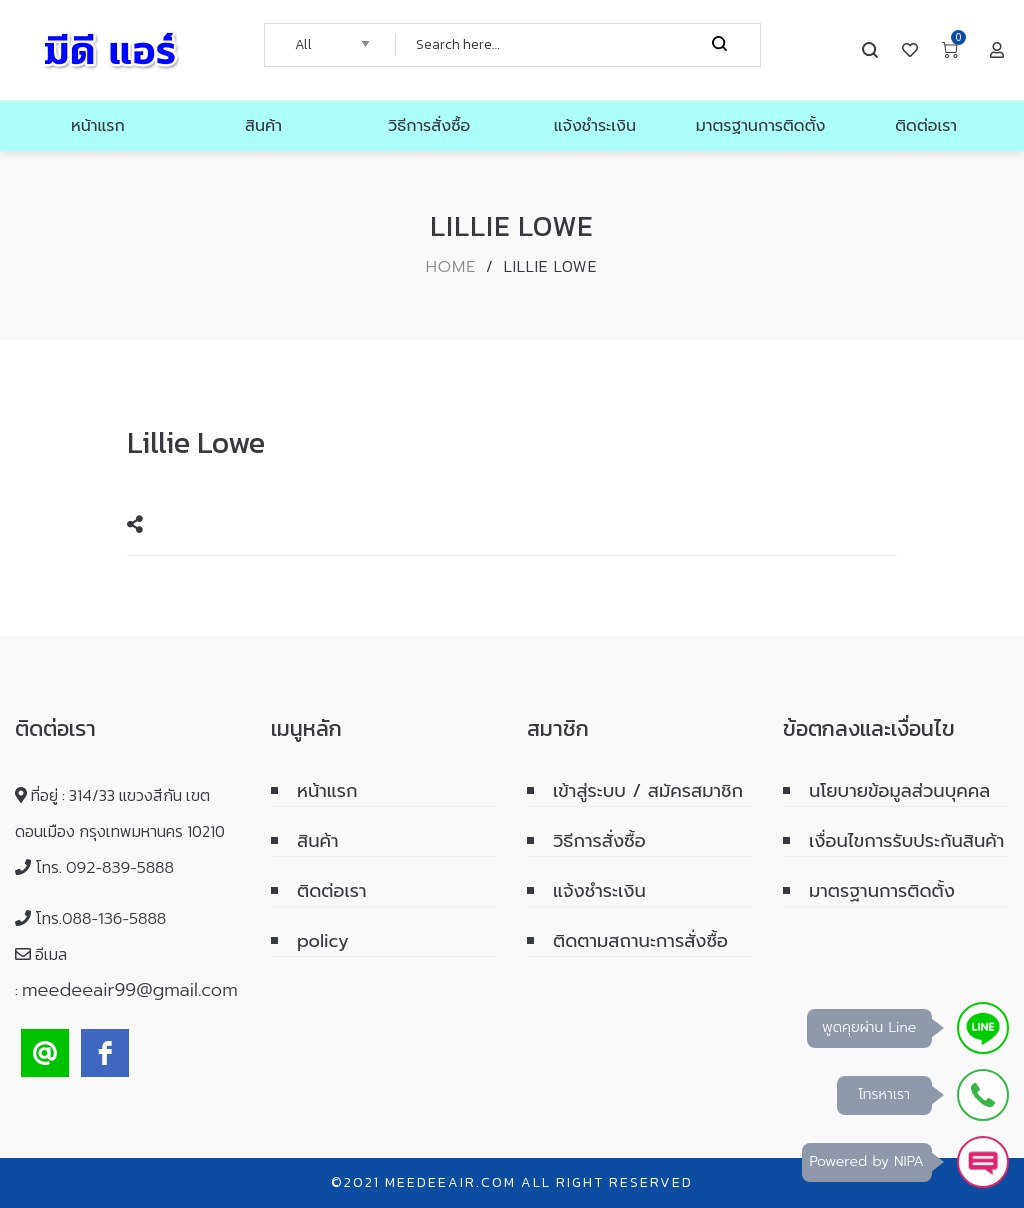 This screenshot has height=1208, width=1024. What do you see at coordinates (599, 841) in the screenshot?
I see `วิธีการสั่งซื้อ` at bounding box center [599, 841].